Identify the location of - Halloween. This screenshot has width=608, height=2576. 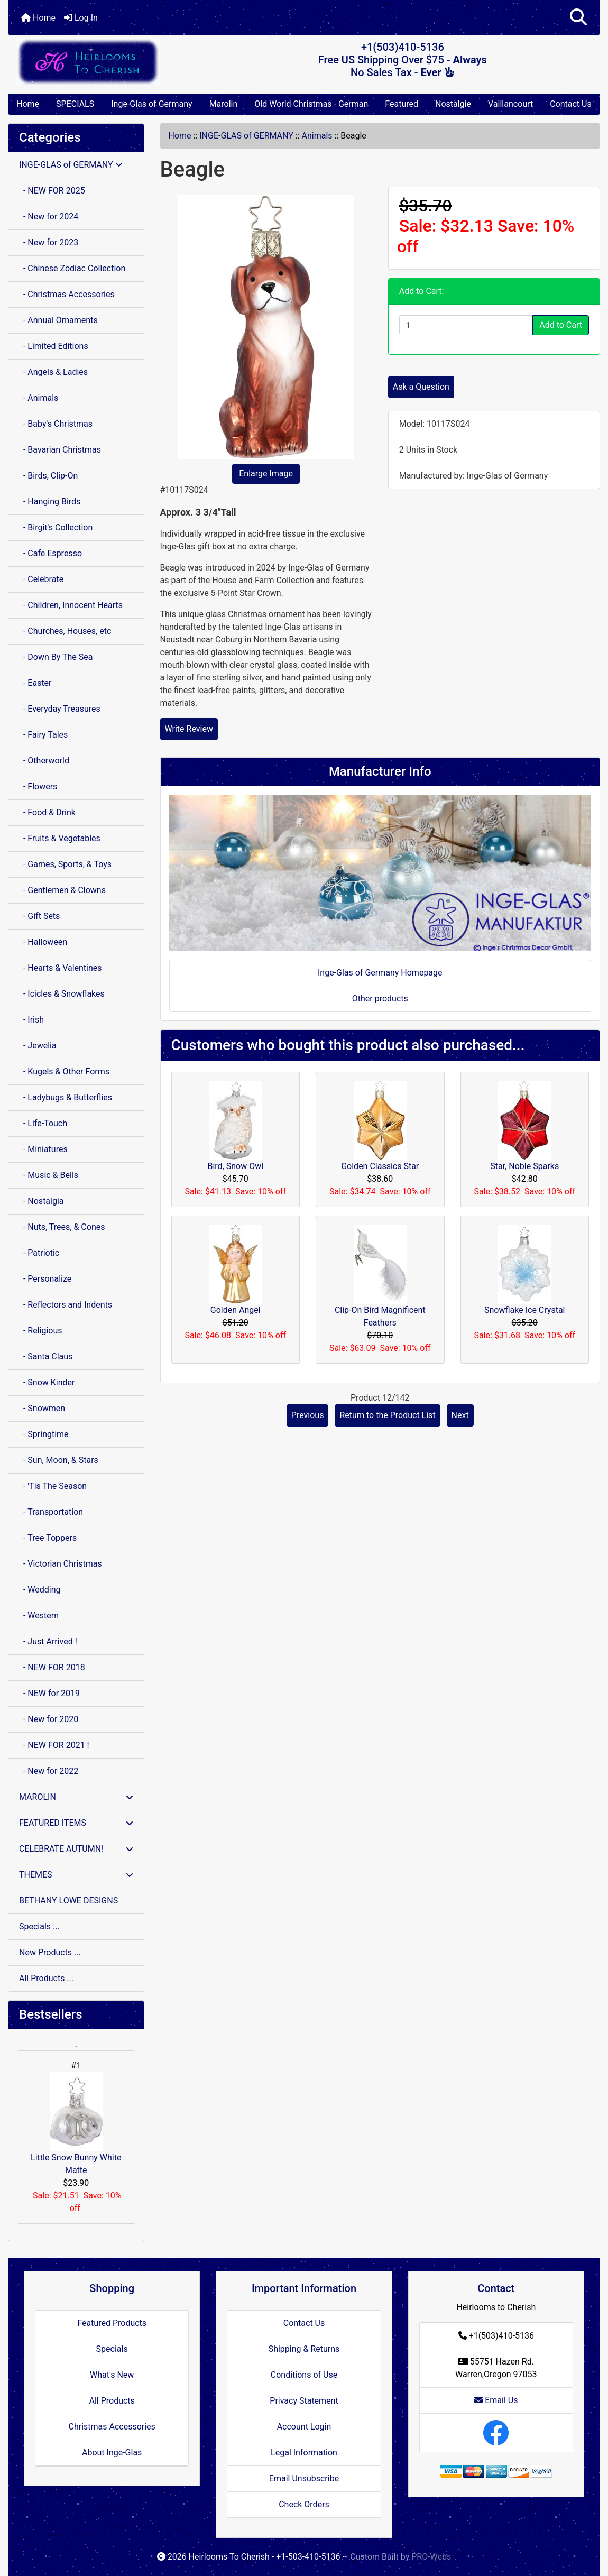
(43, 942).